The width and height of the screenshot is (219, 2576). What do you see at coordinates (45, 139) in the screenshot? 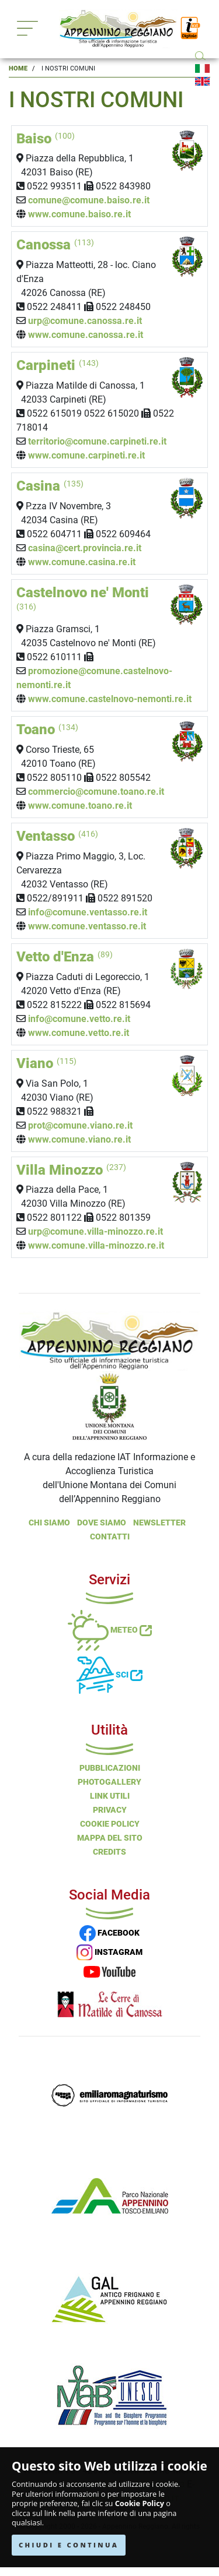
I see `Baiso` at bounding box center [45, 139].